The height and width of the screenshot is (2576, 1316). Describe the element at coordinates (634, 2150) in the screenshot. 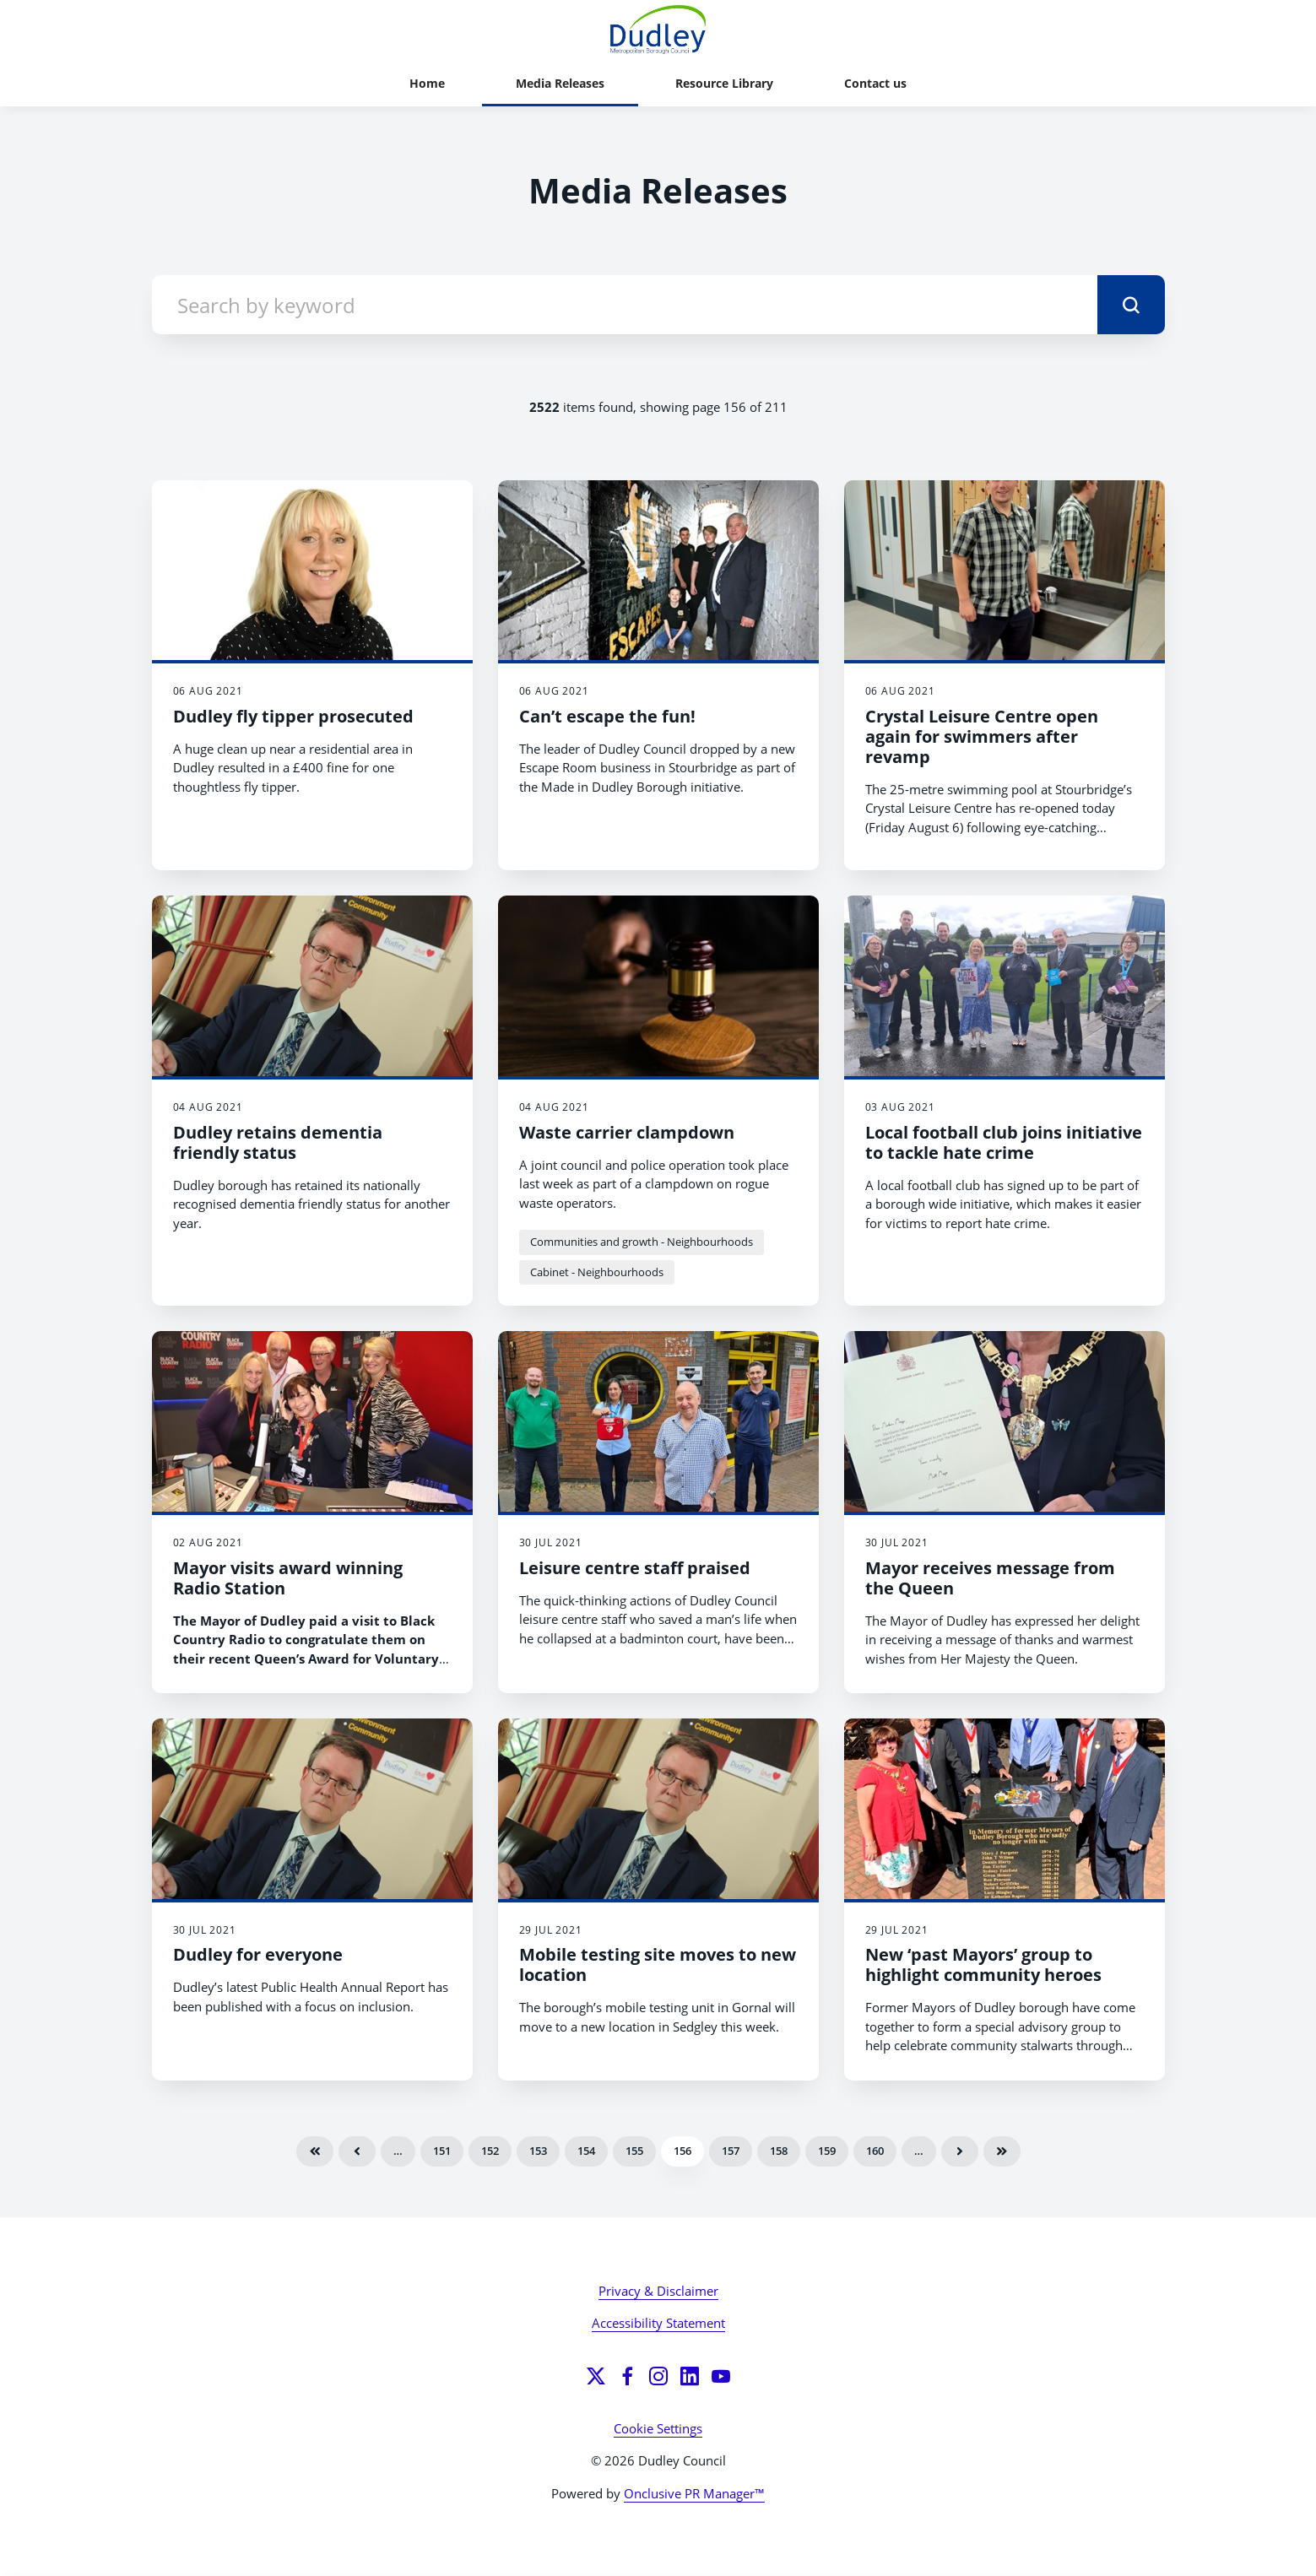

I see `155` at that location.